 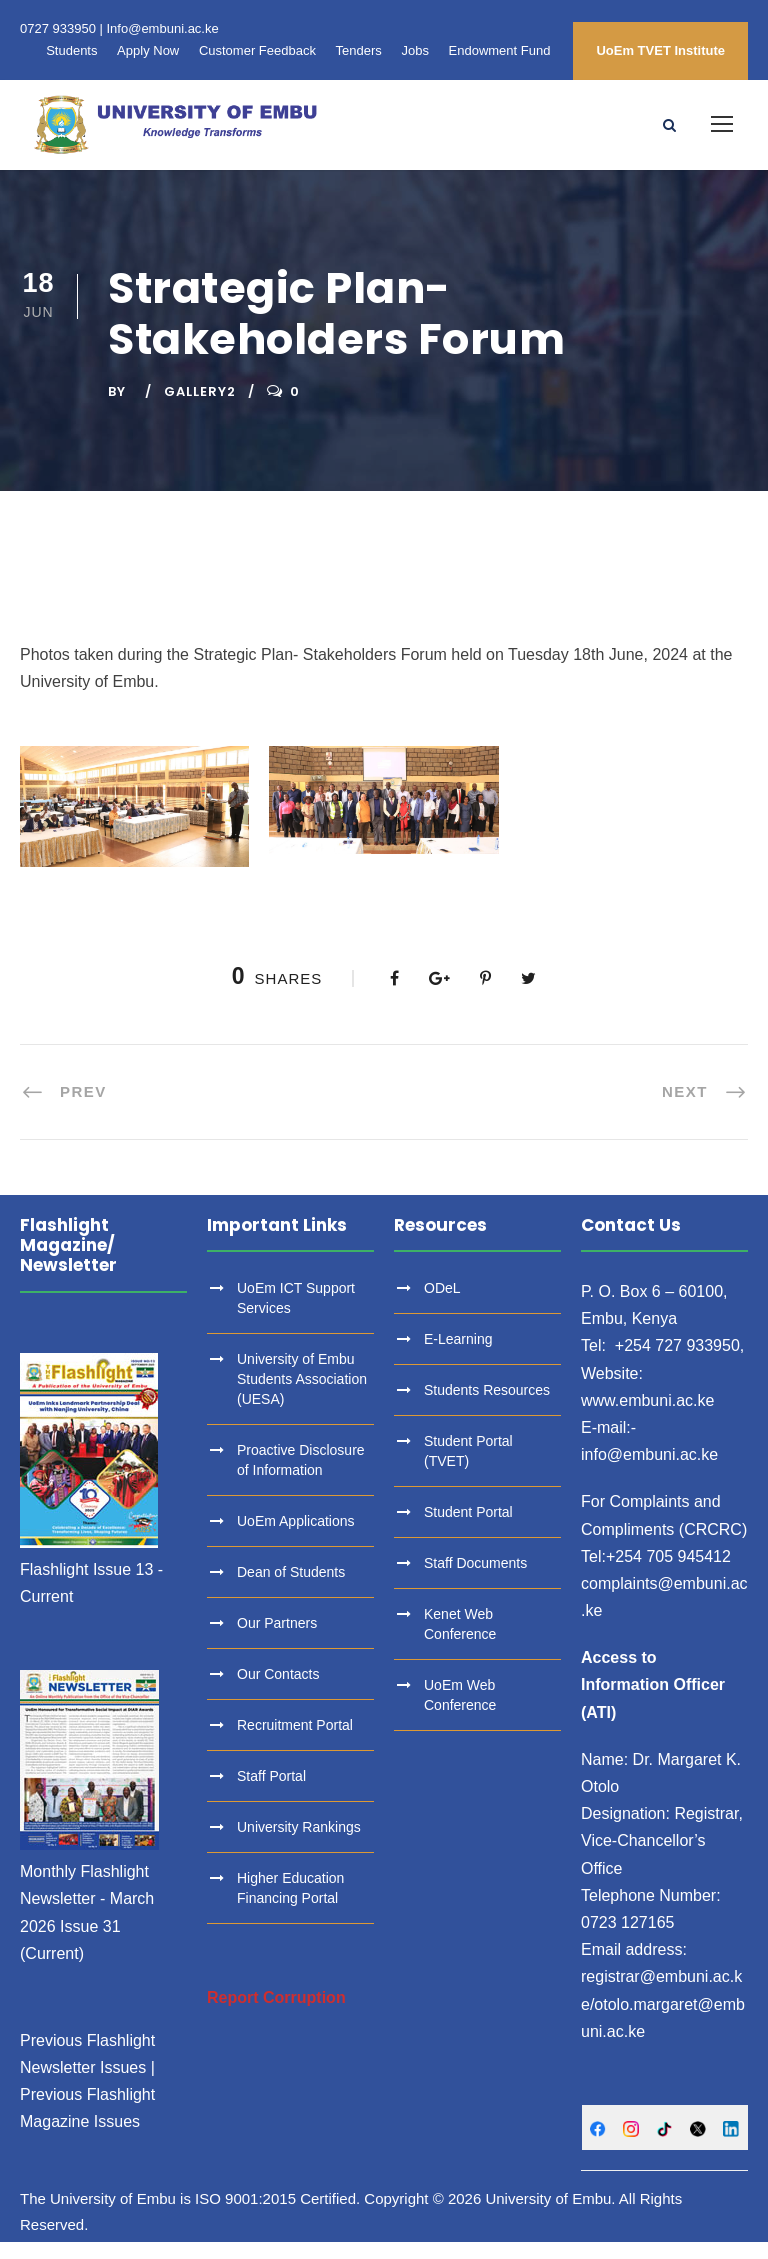 I want to click on ODeL, so click(x=442, y=1305).